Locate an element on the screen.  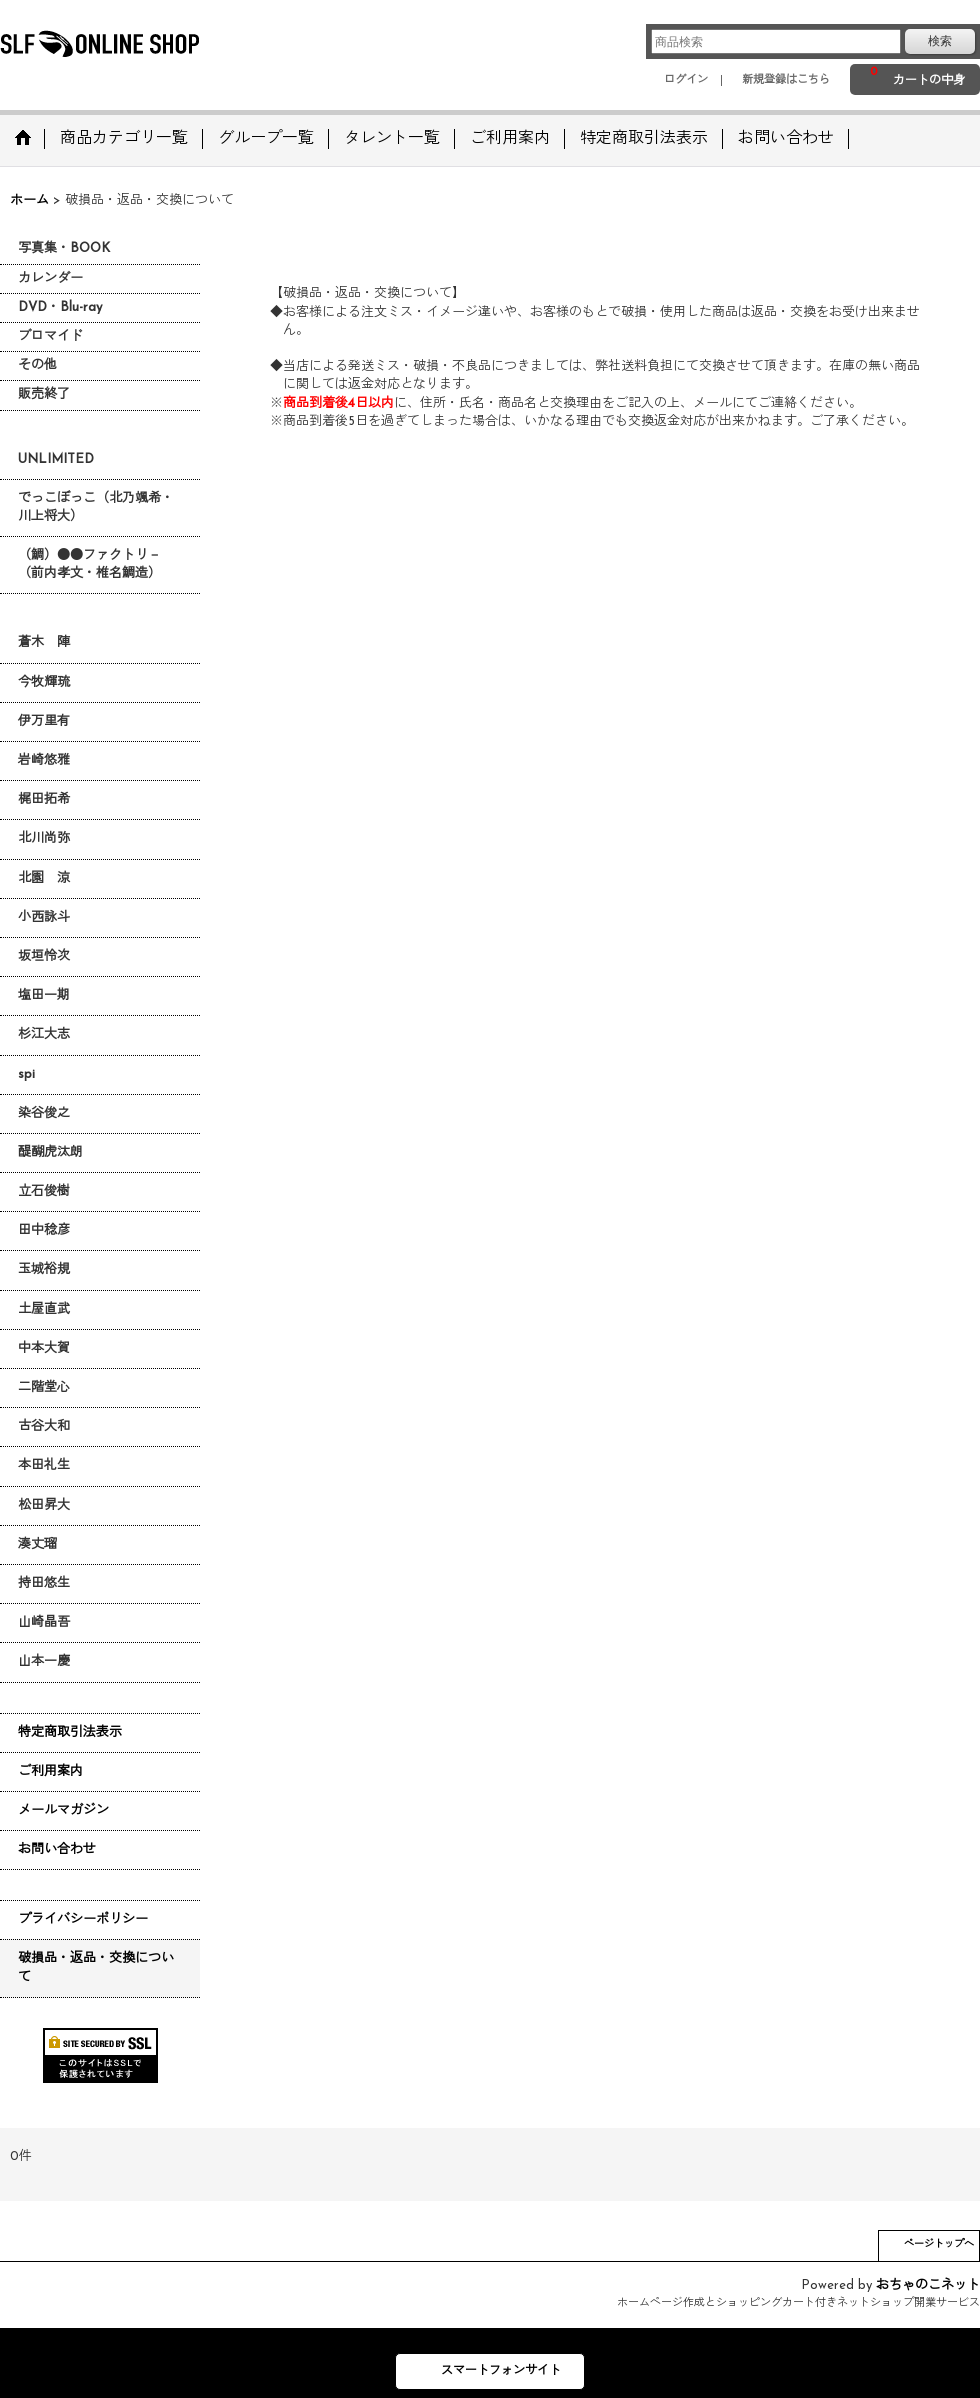
プライバシーポリシー is located at coordinates (83, 1919).